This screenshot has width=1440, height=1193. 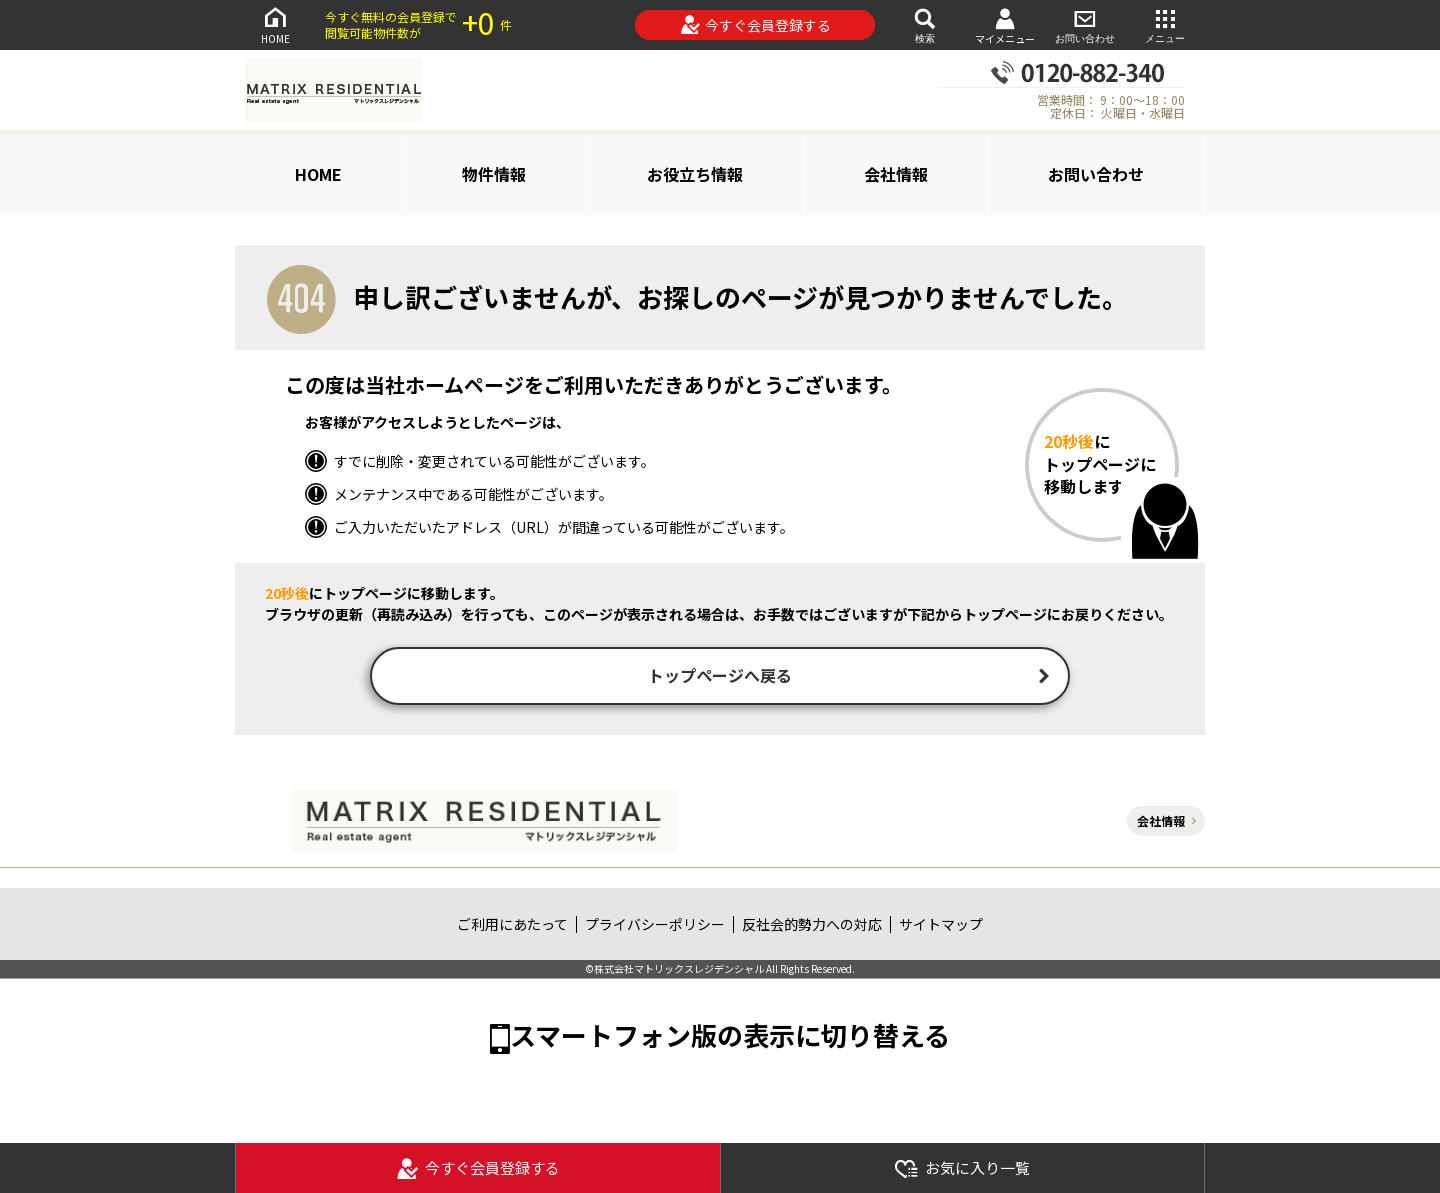 I want to click on 反社会的勢力への対応, so click(x=812, y=926).